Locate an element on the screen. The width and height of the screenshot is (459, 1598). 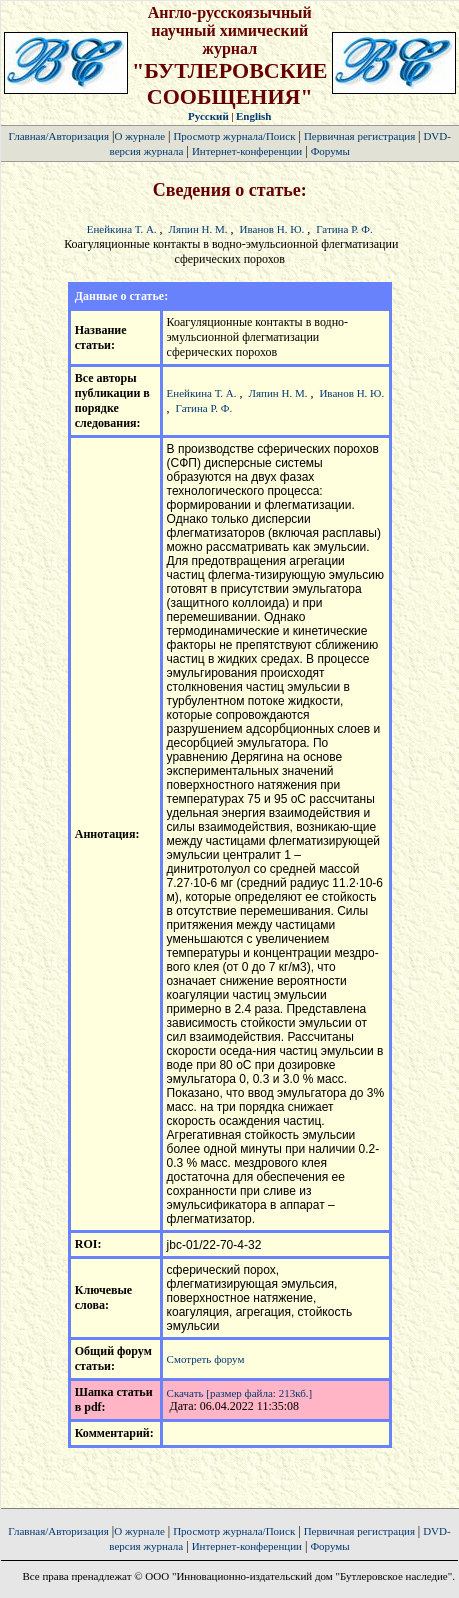
Скачать [размер файла: 213кб.] is located at coordinates (240, 1393).